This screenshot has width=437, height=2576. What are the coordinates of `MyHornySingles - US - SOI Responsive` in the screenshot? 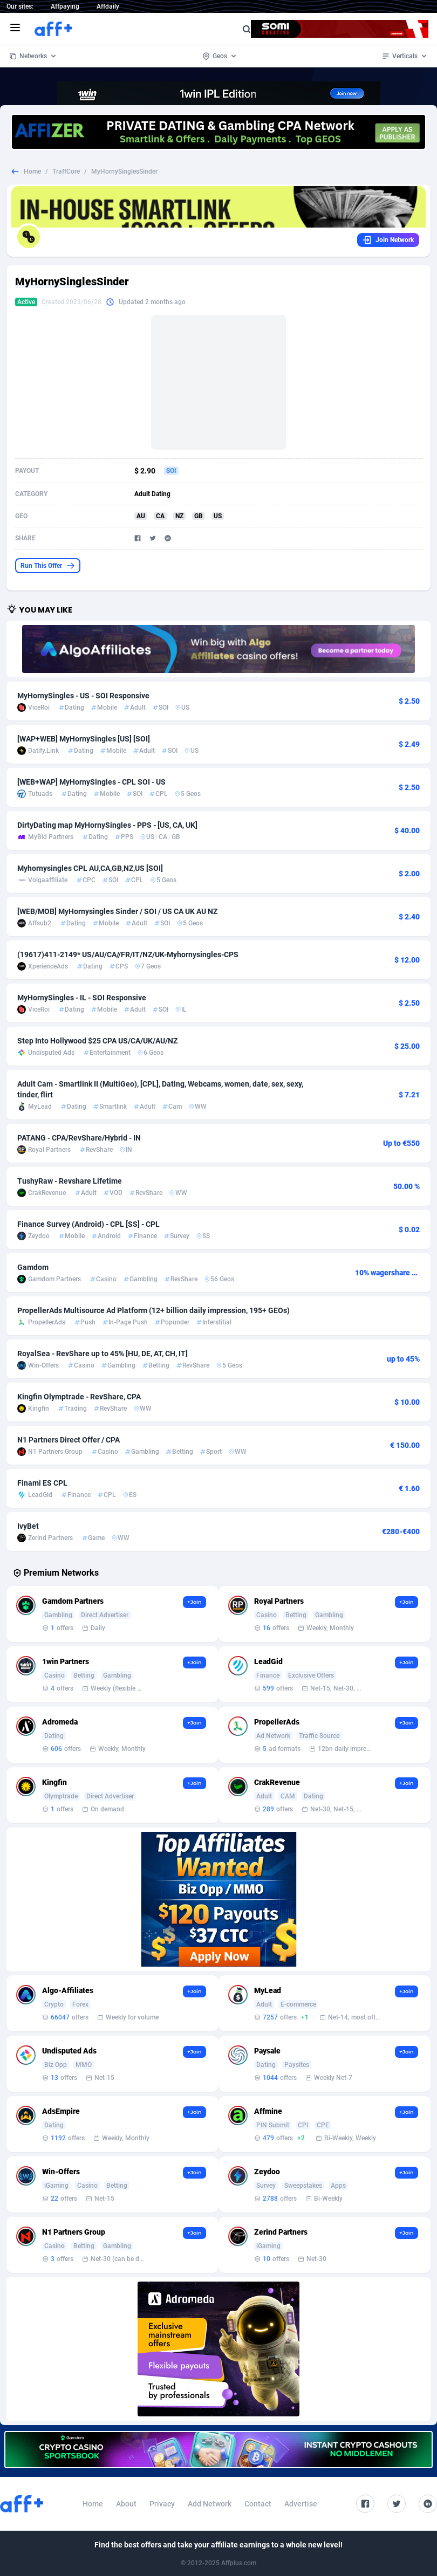 It's located at (83, 695).